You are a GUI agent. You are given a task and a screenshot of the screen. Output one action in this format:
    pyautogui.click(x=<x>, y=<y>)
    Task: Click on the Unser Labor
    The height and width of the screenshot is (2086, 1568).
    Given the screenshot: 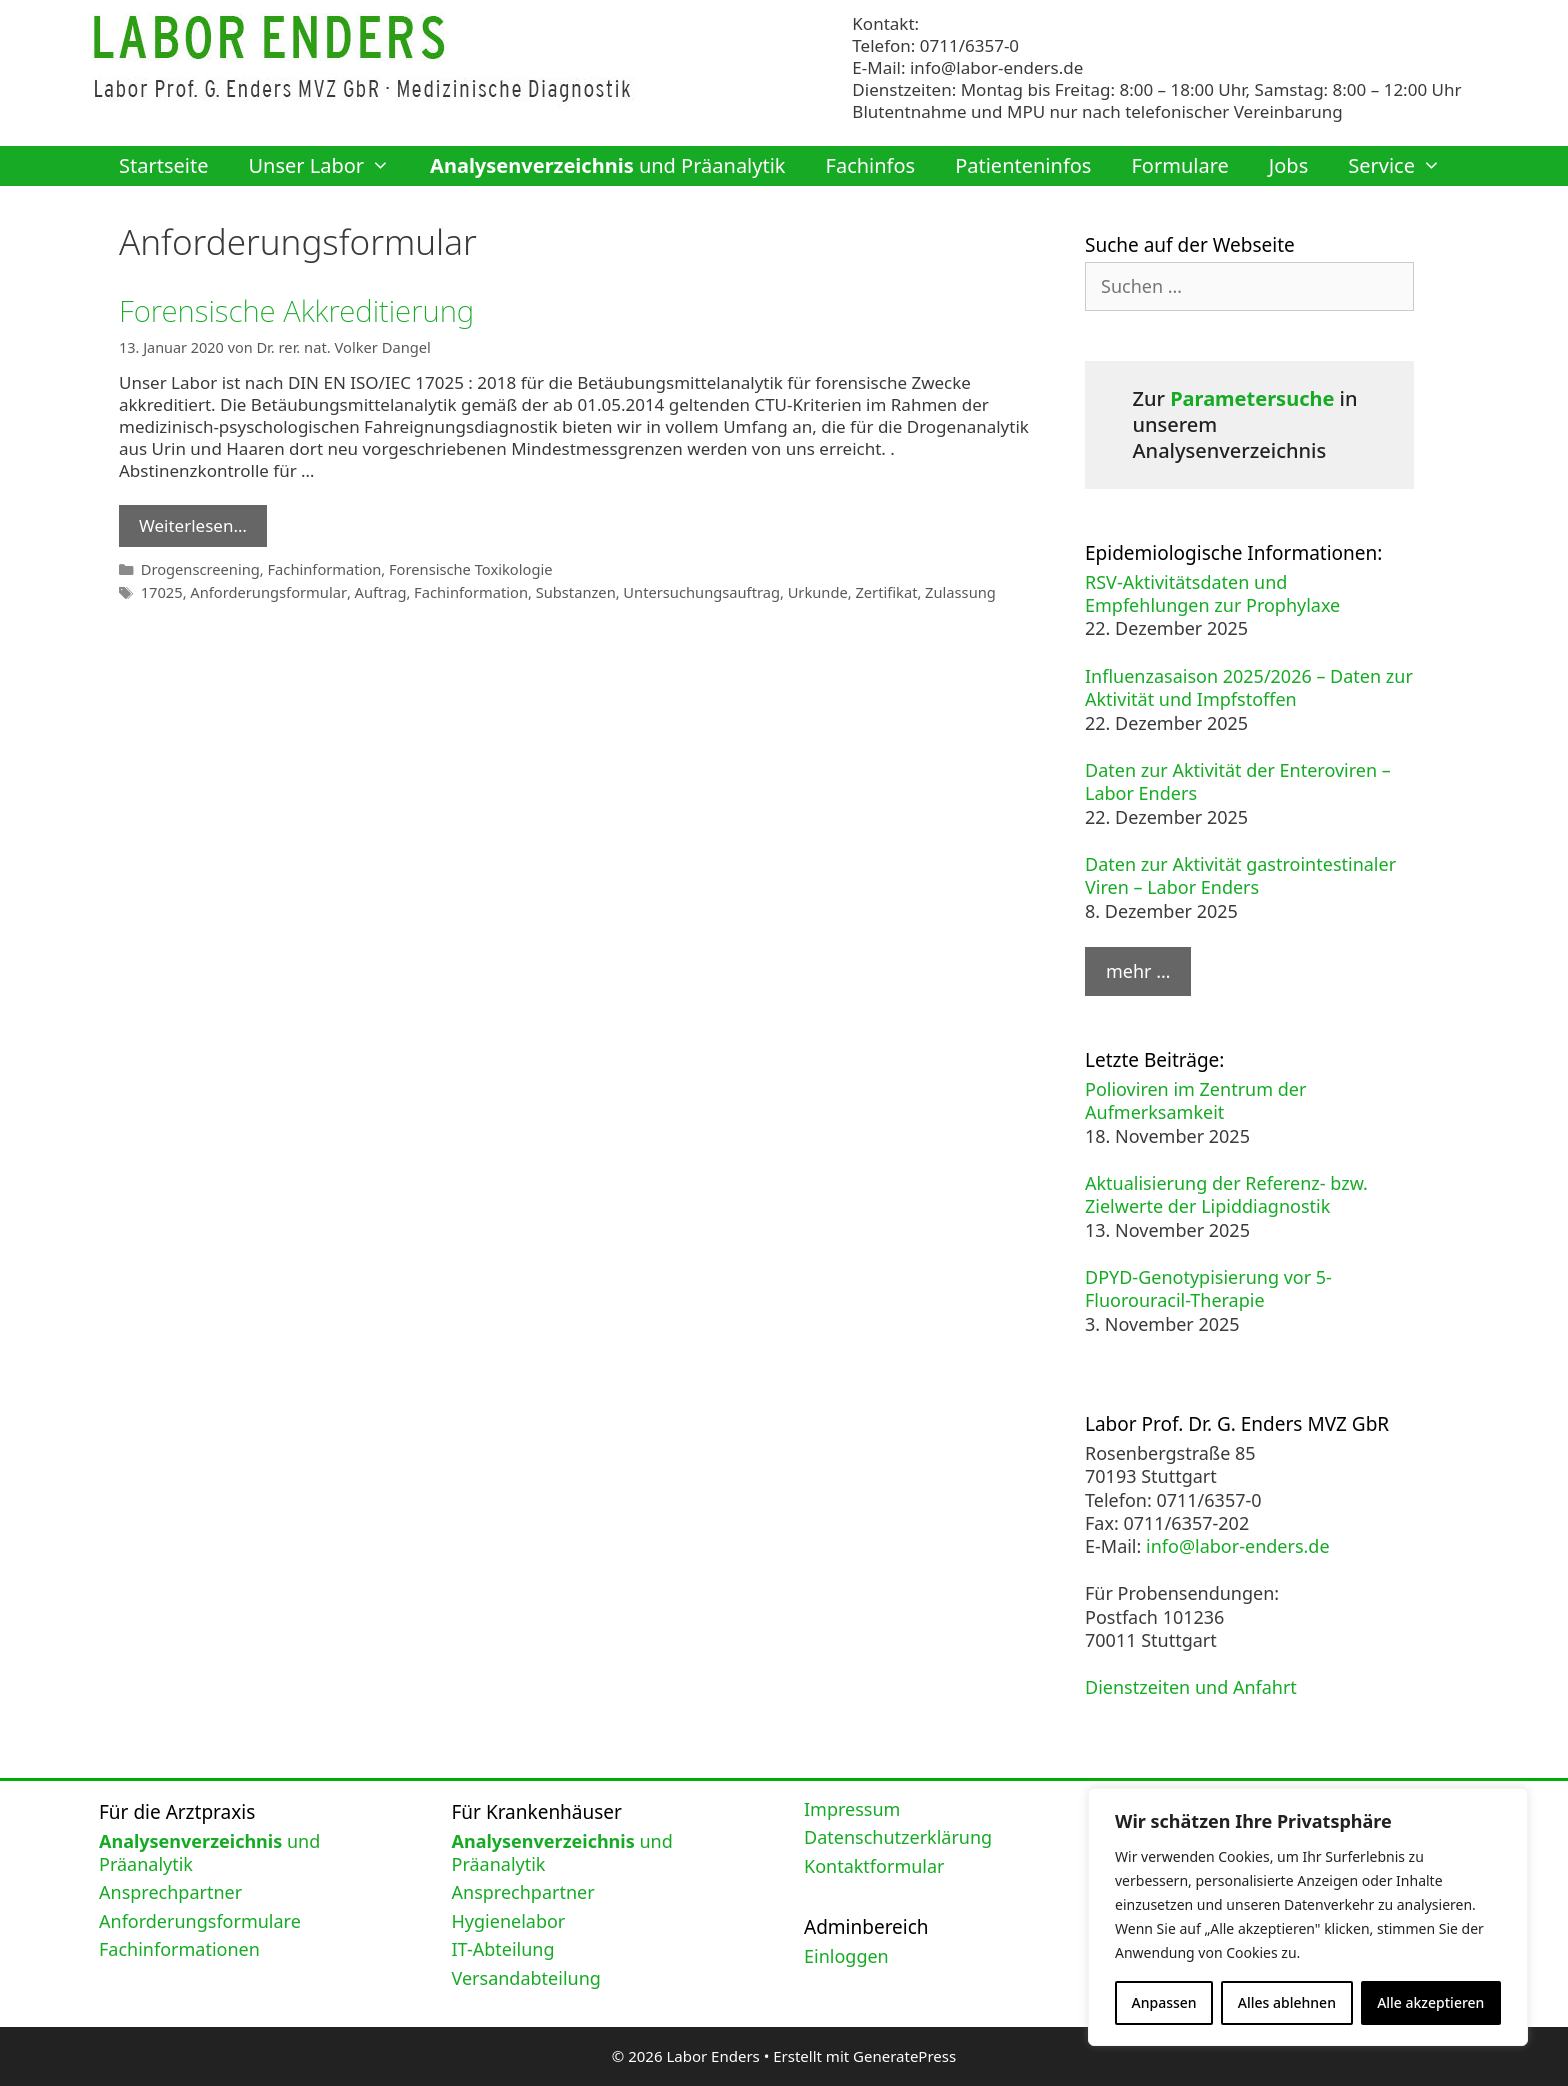 What is the action you would take?
    pyautogui.click(x=329, y=166)
    